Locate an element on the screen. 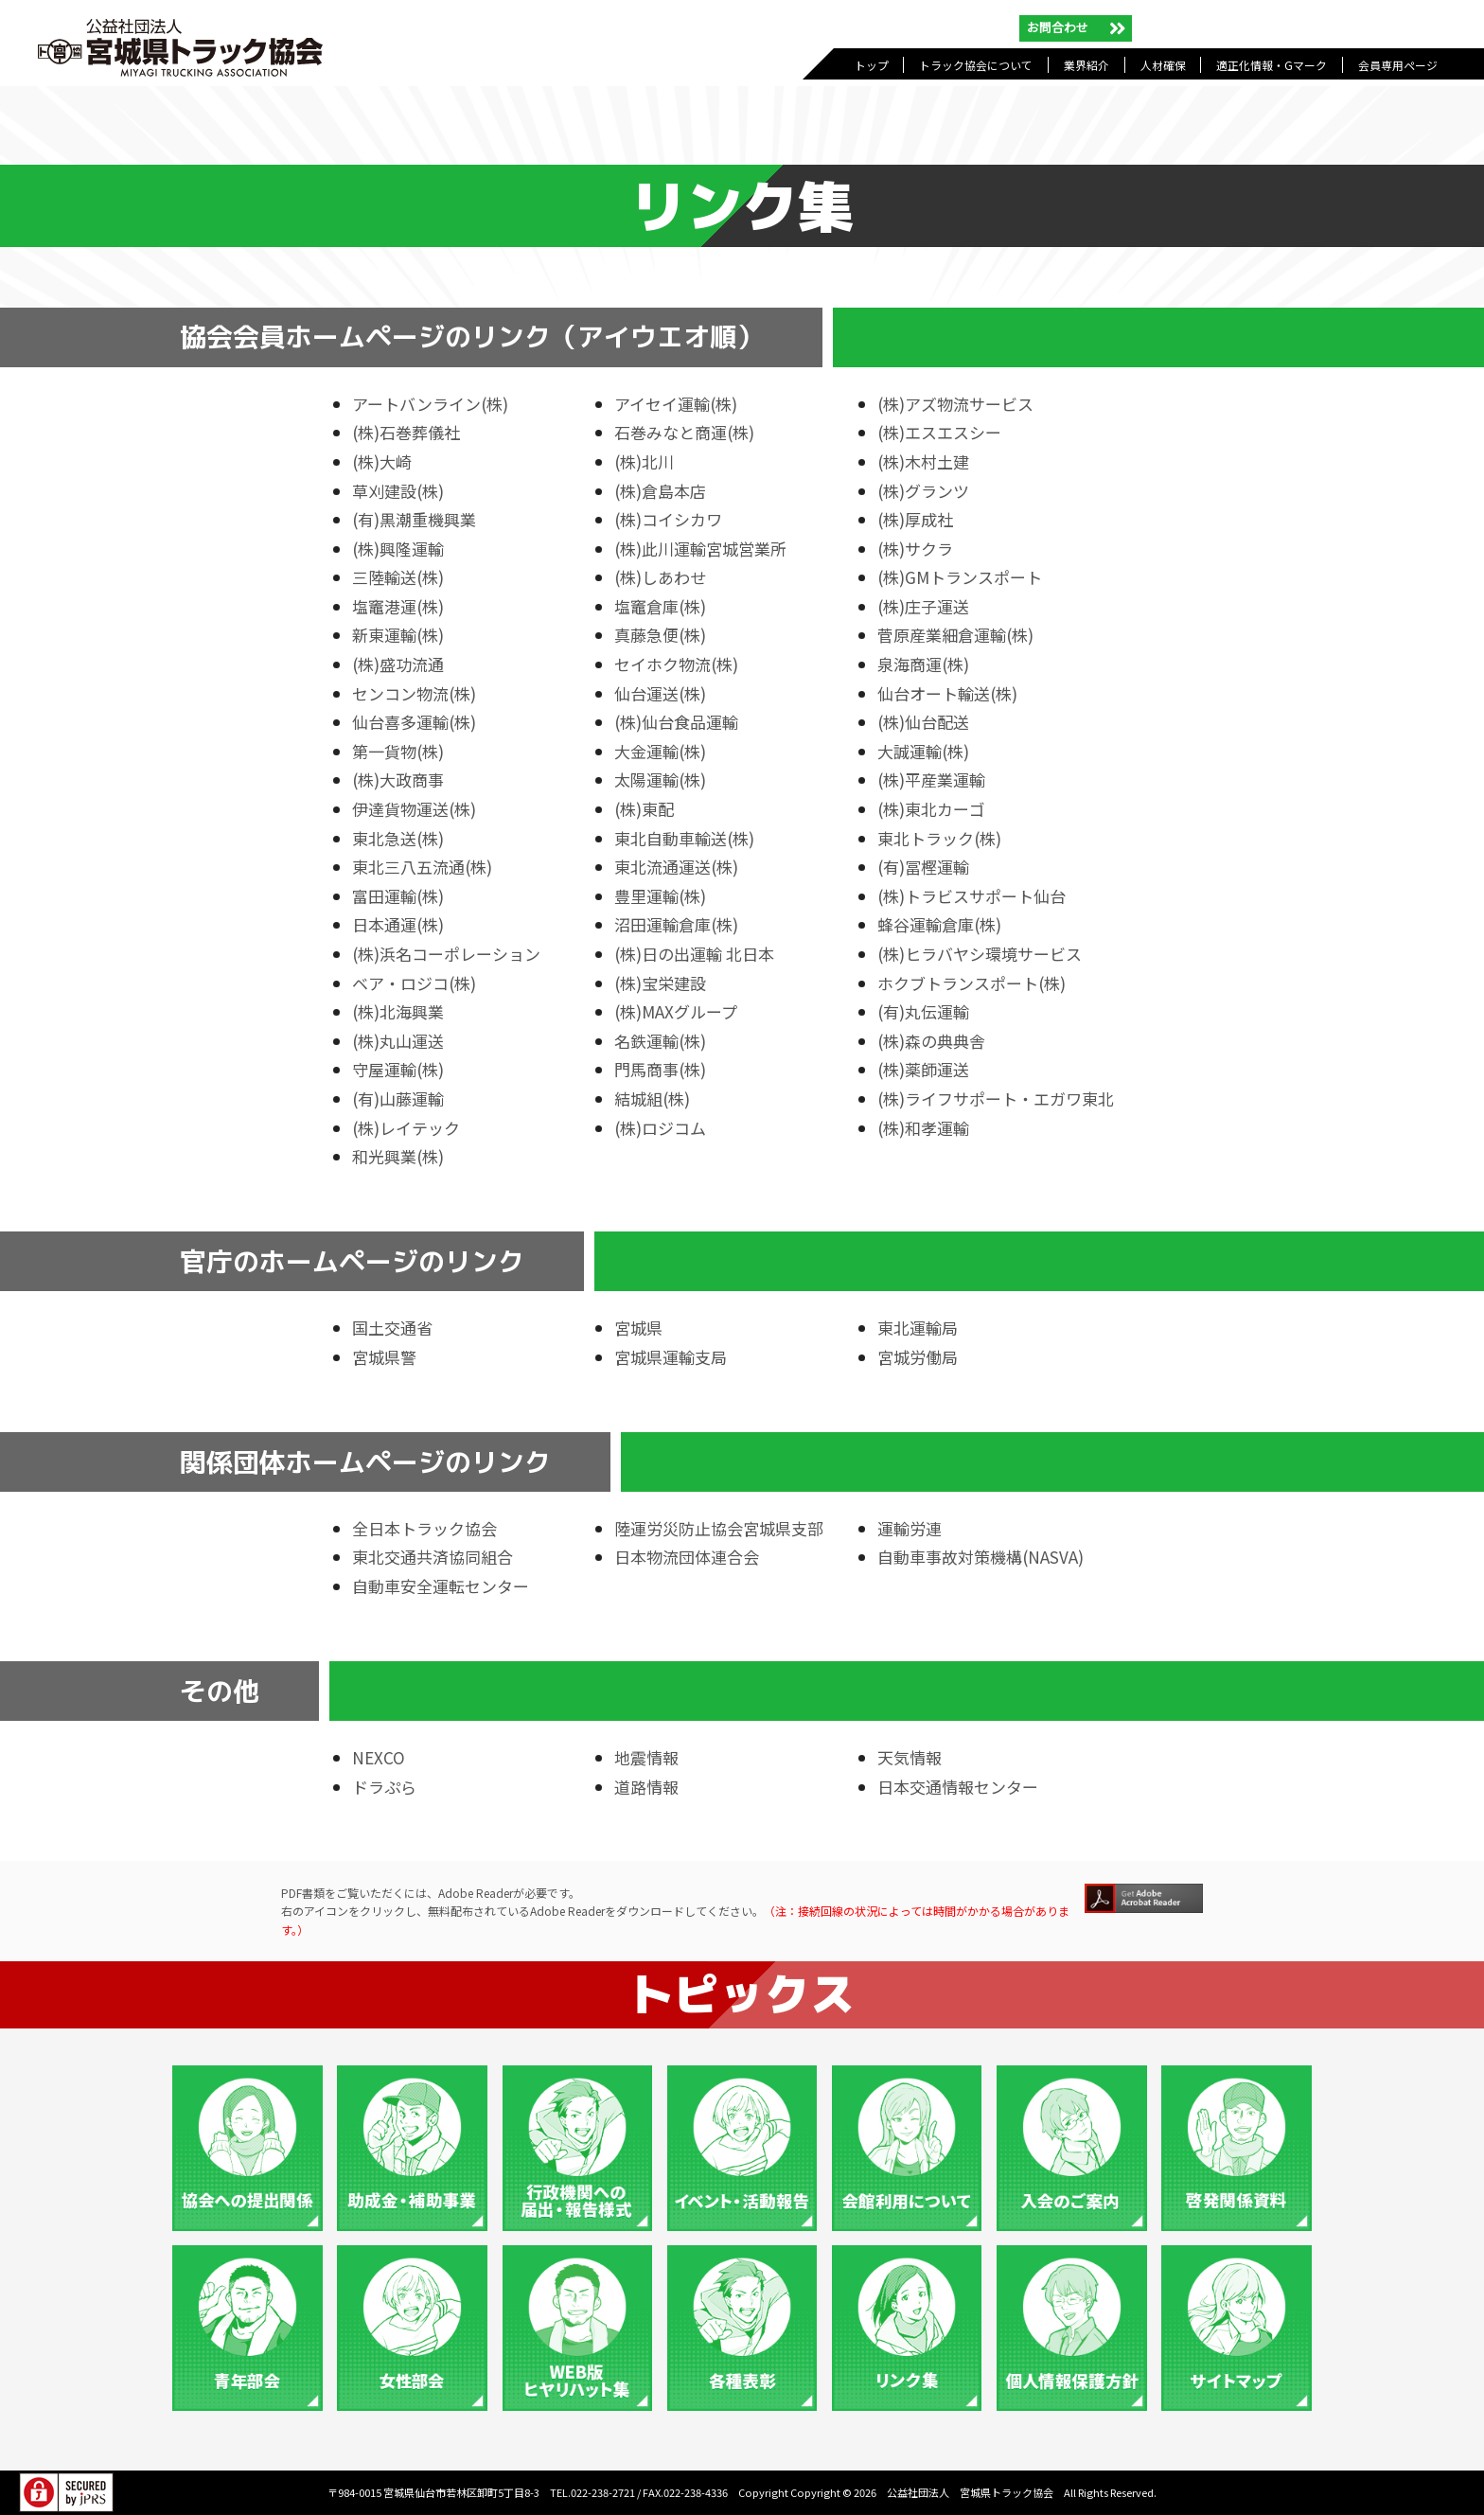 The image size is (1484, 2515). ホクブトランスポート(株) is located at coordinates (971, 983).